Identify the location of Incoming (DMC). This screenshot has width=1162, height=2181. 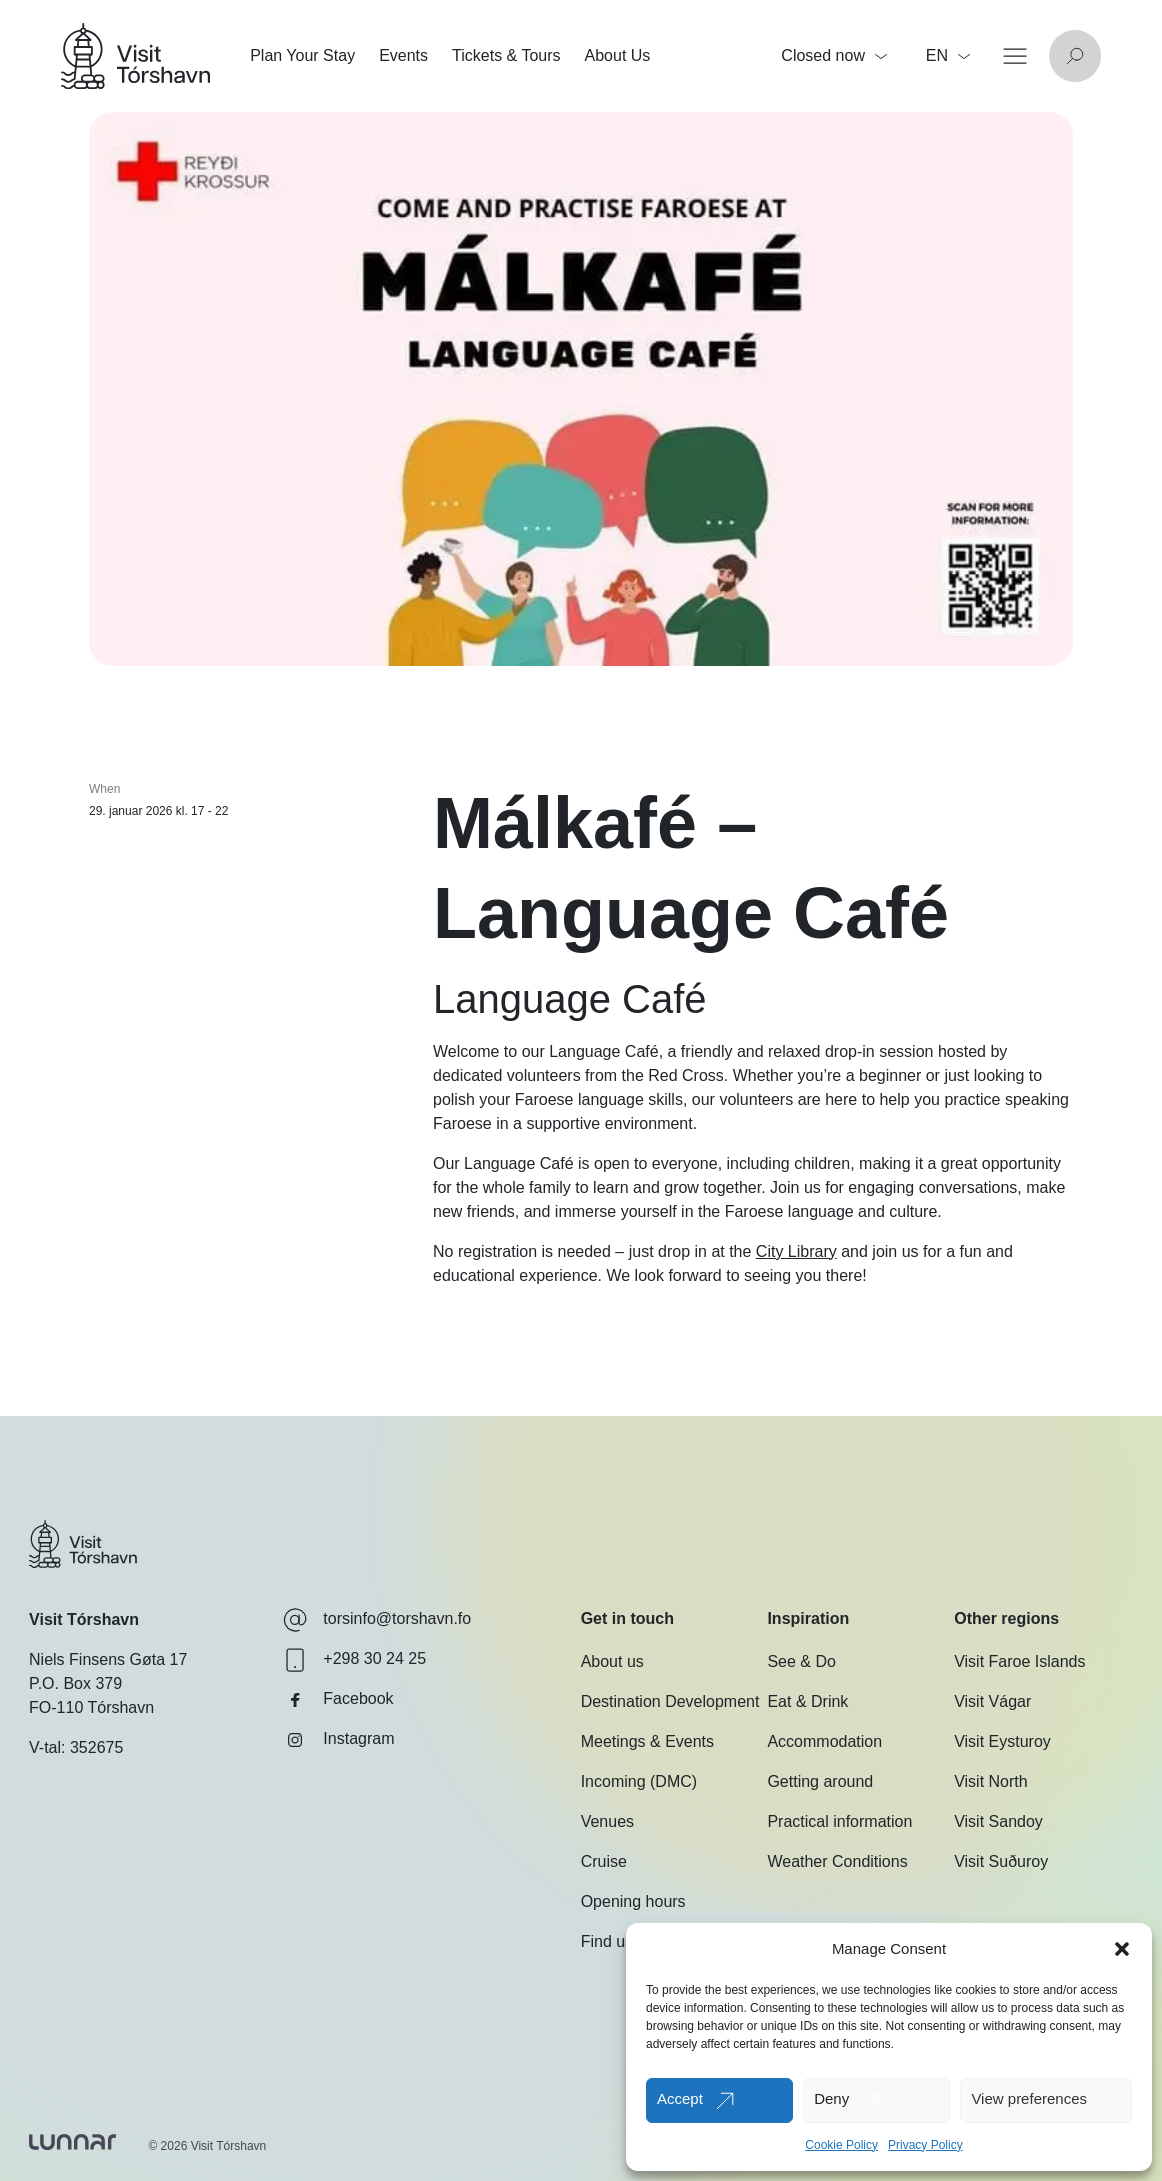
(639, 1781).